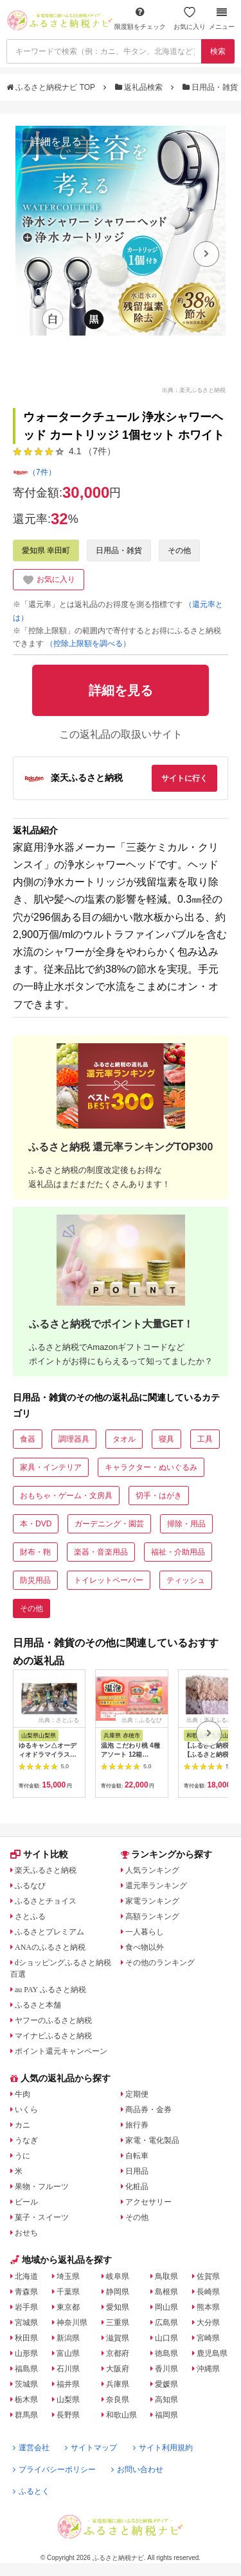  What do you see at coordinates (68, 2292) in the screenshot?
I see `千葉県` at bounding box center [68, 2292].